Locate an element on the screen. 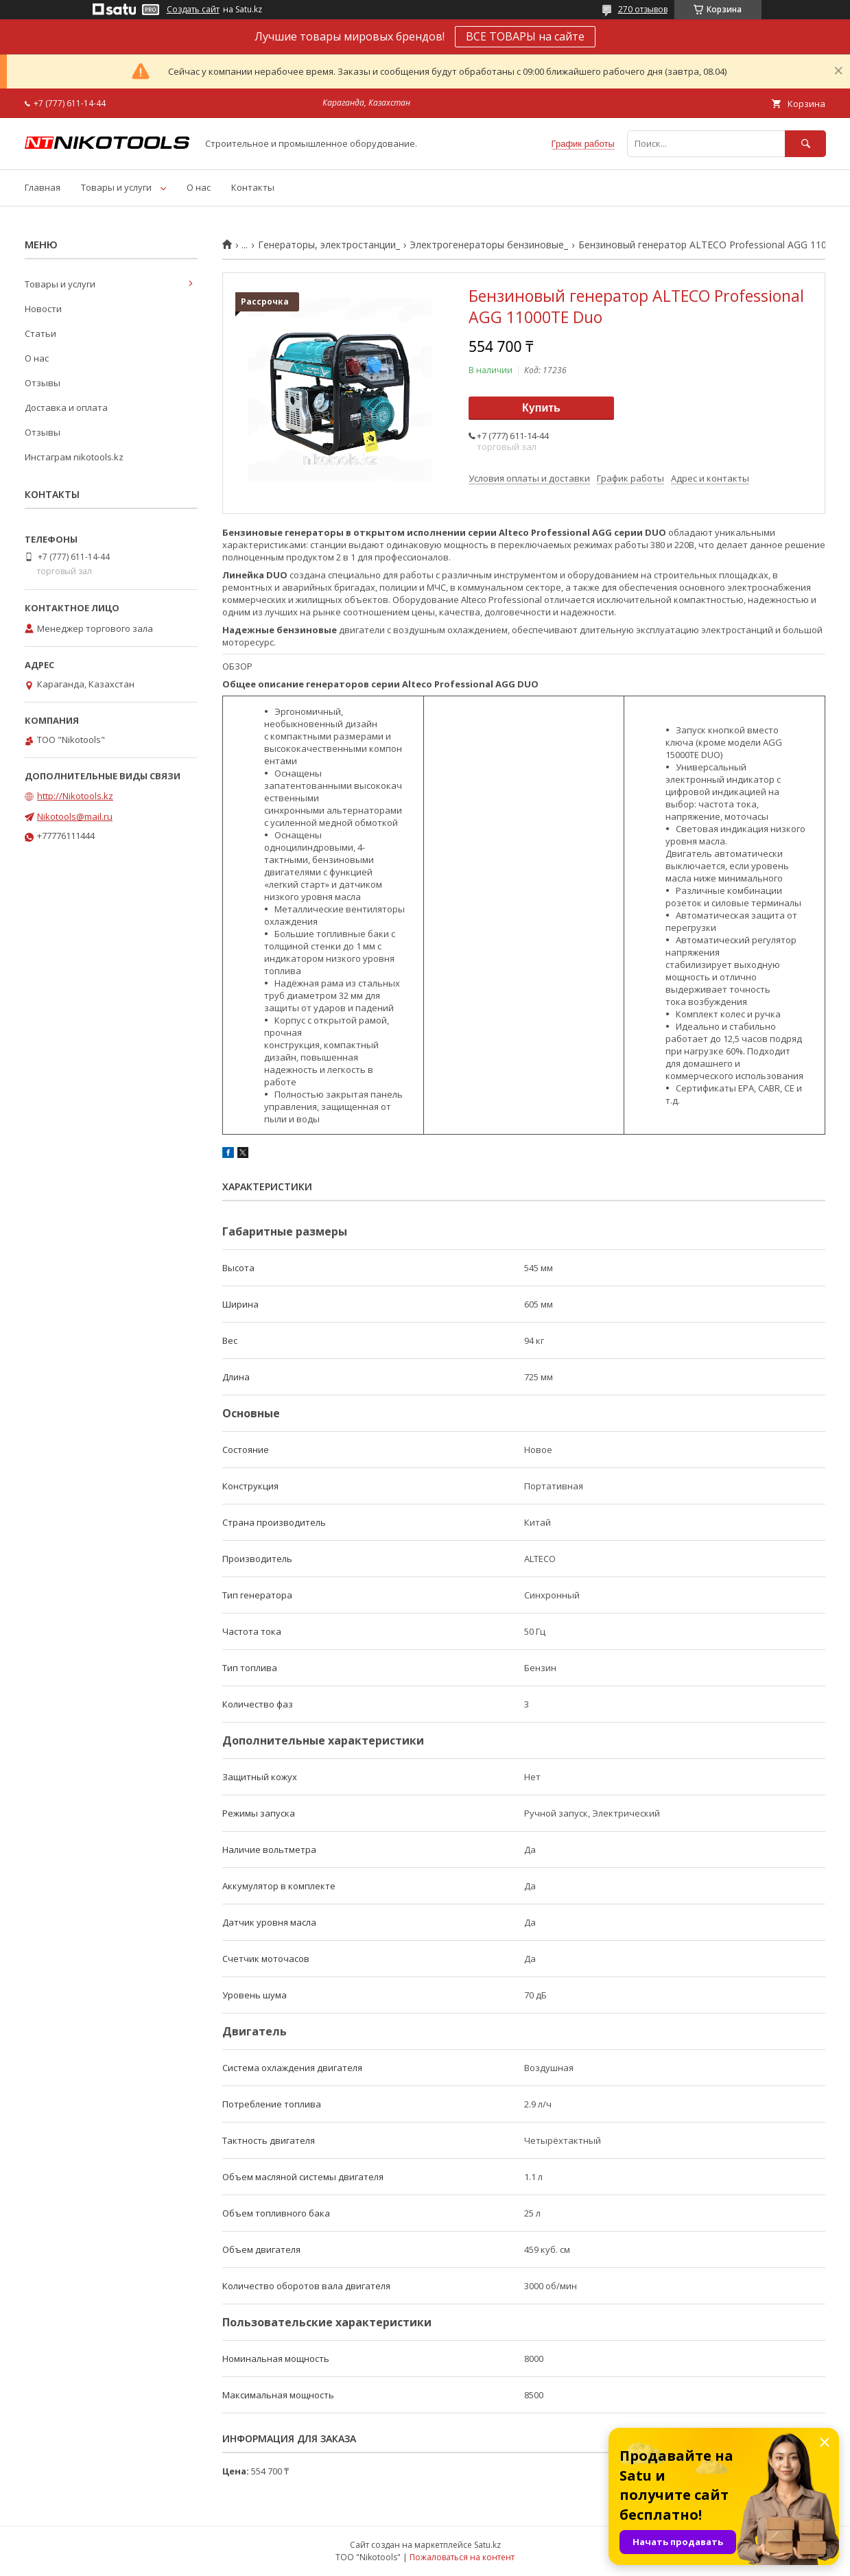 This screenshot has width=850, height=2576. Главная is located at coordinates (42, 187).